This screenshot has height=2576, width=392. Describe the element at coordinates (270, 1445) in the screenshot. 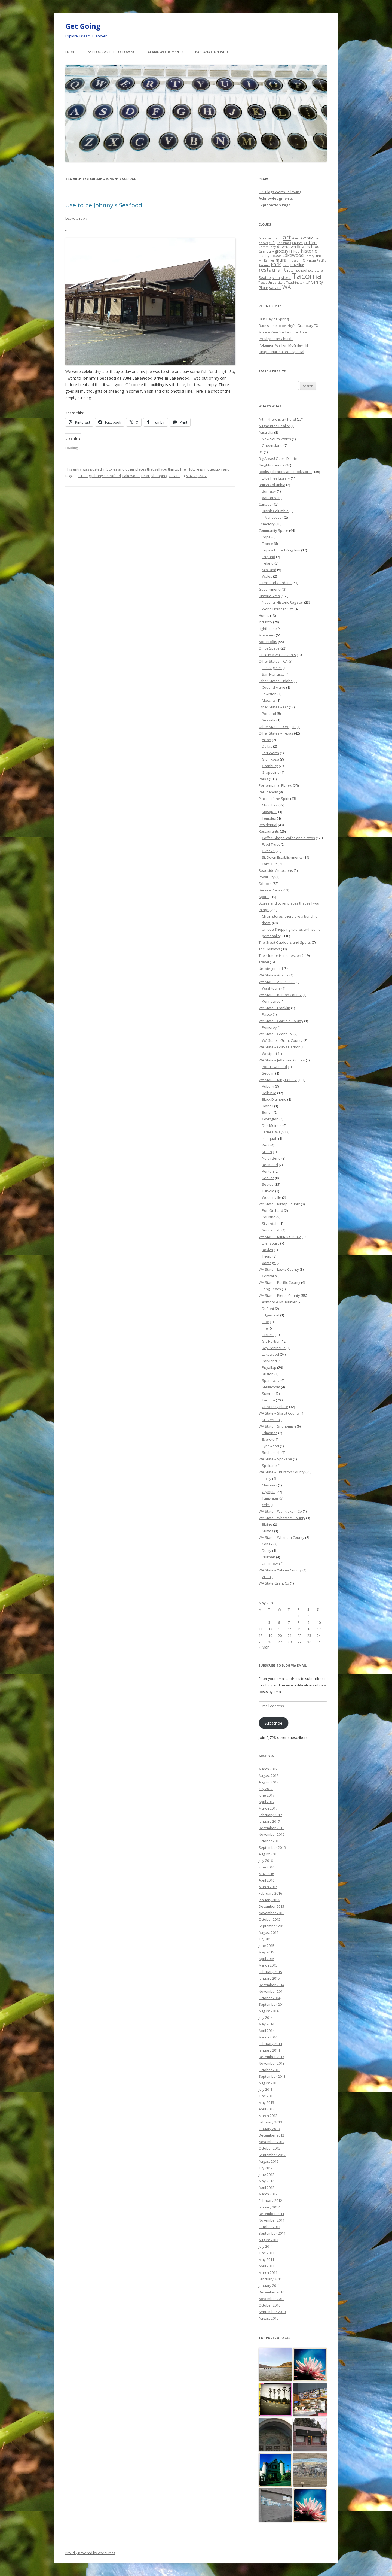

I see `Lynnwood` at that location.